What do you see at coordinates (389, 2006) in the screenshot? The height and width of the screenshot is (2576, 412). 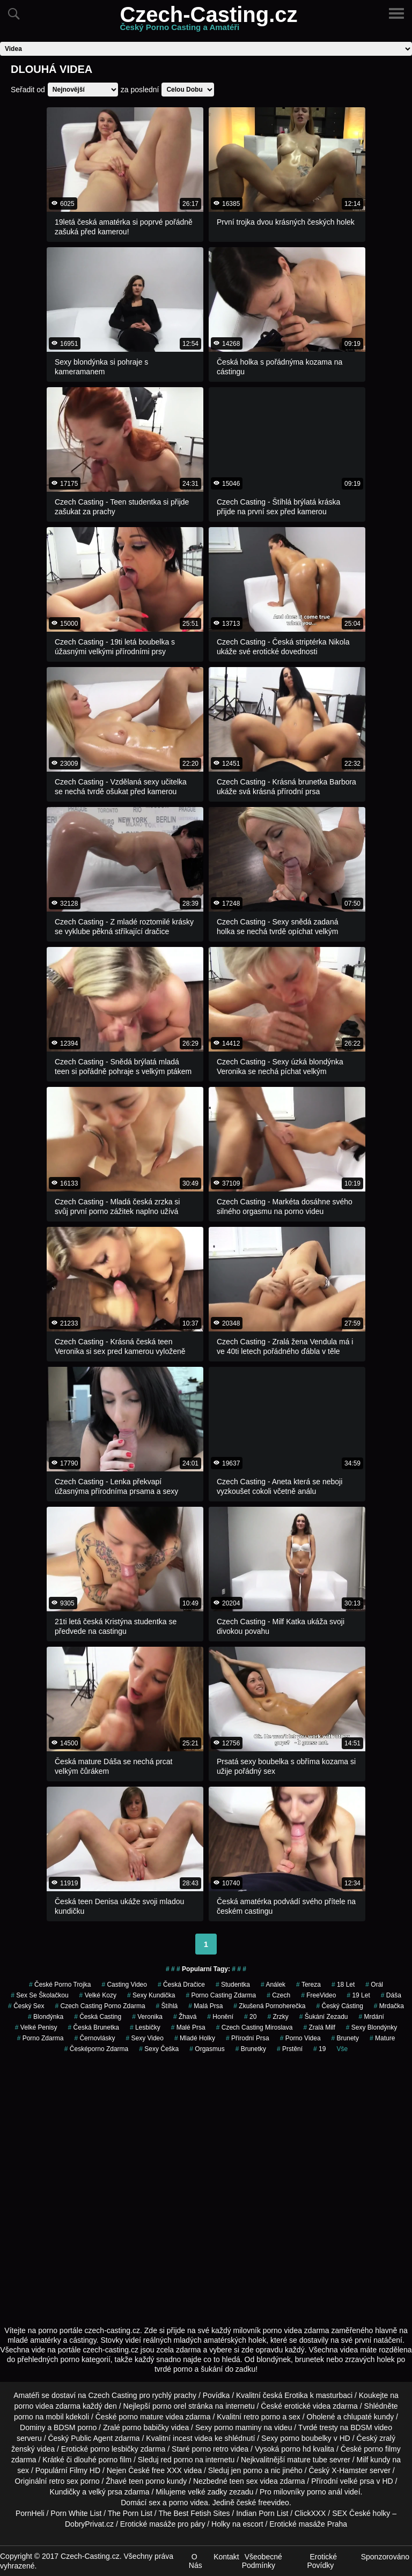 I see `mrdačka` at bounding box center [389, 2006].